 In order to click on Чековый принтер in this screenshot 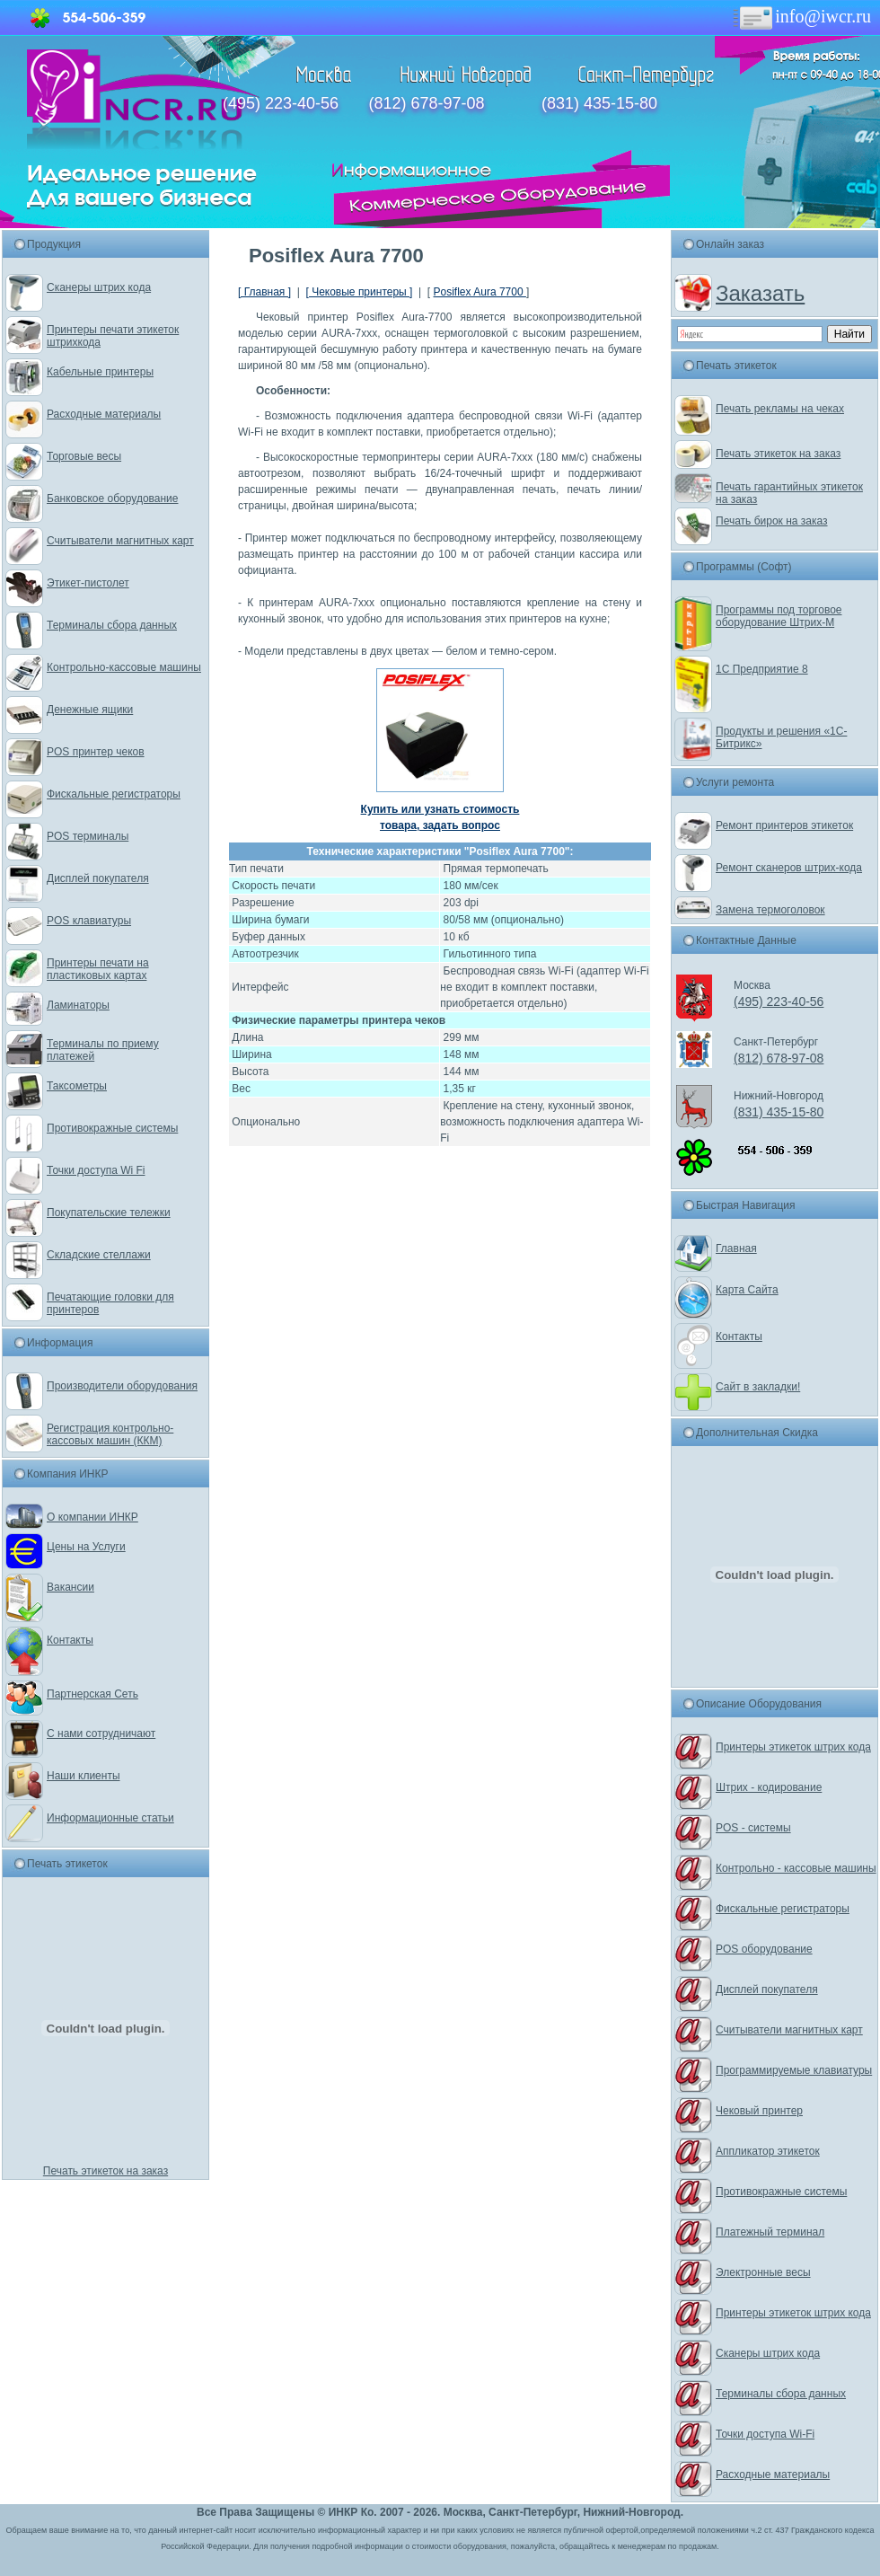, I will do `click(759, 2110)`.